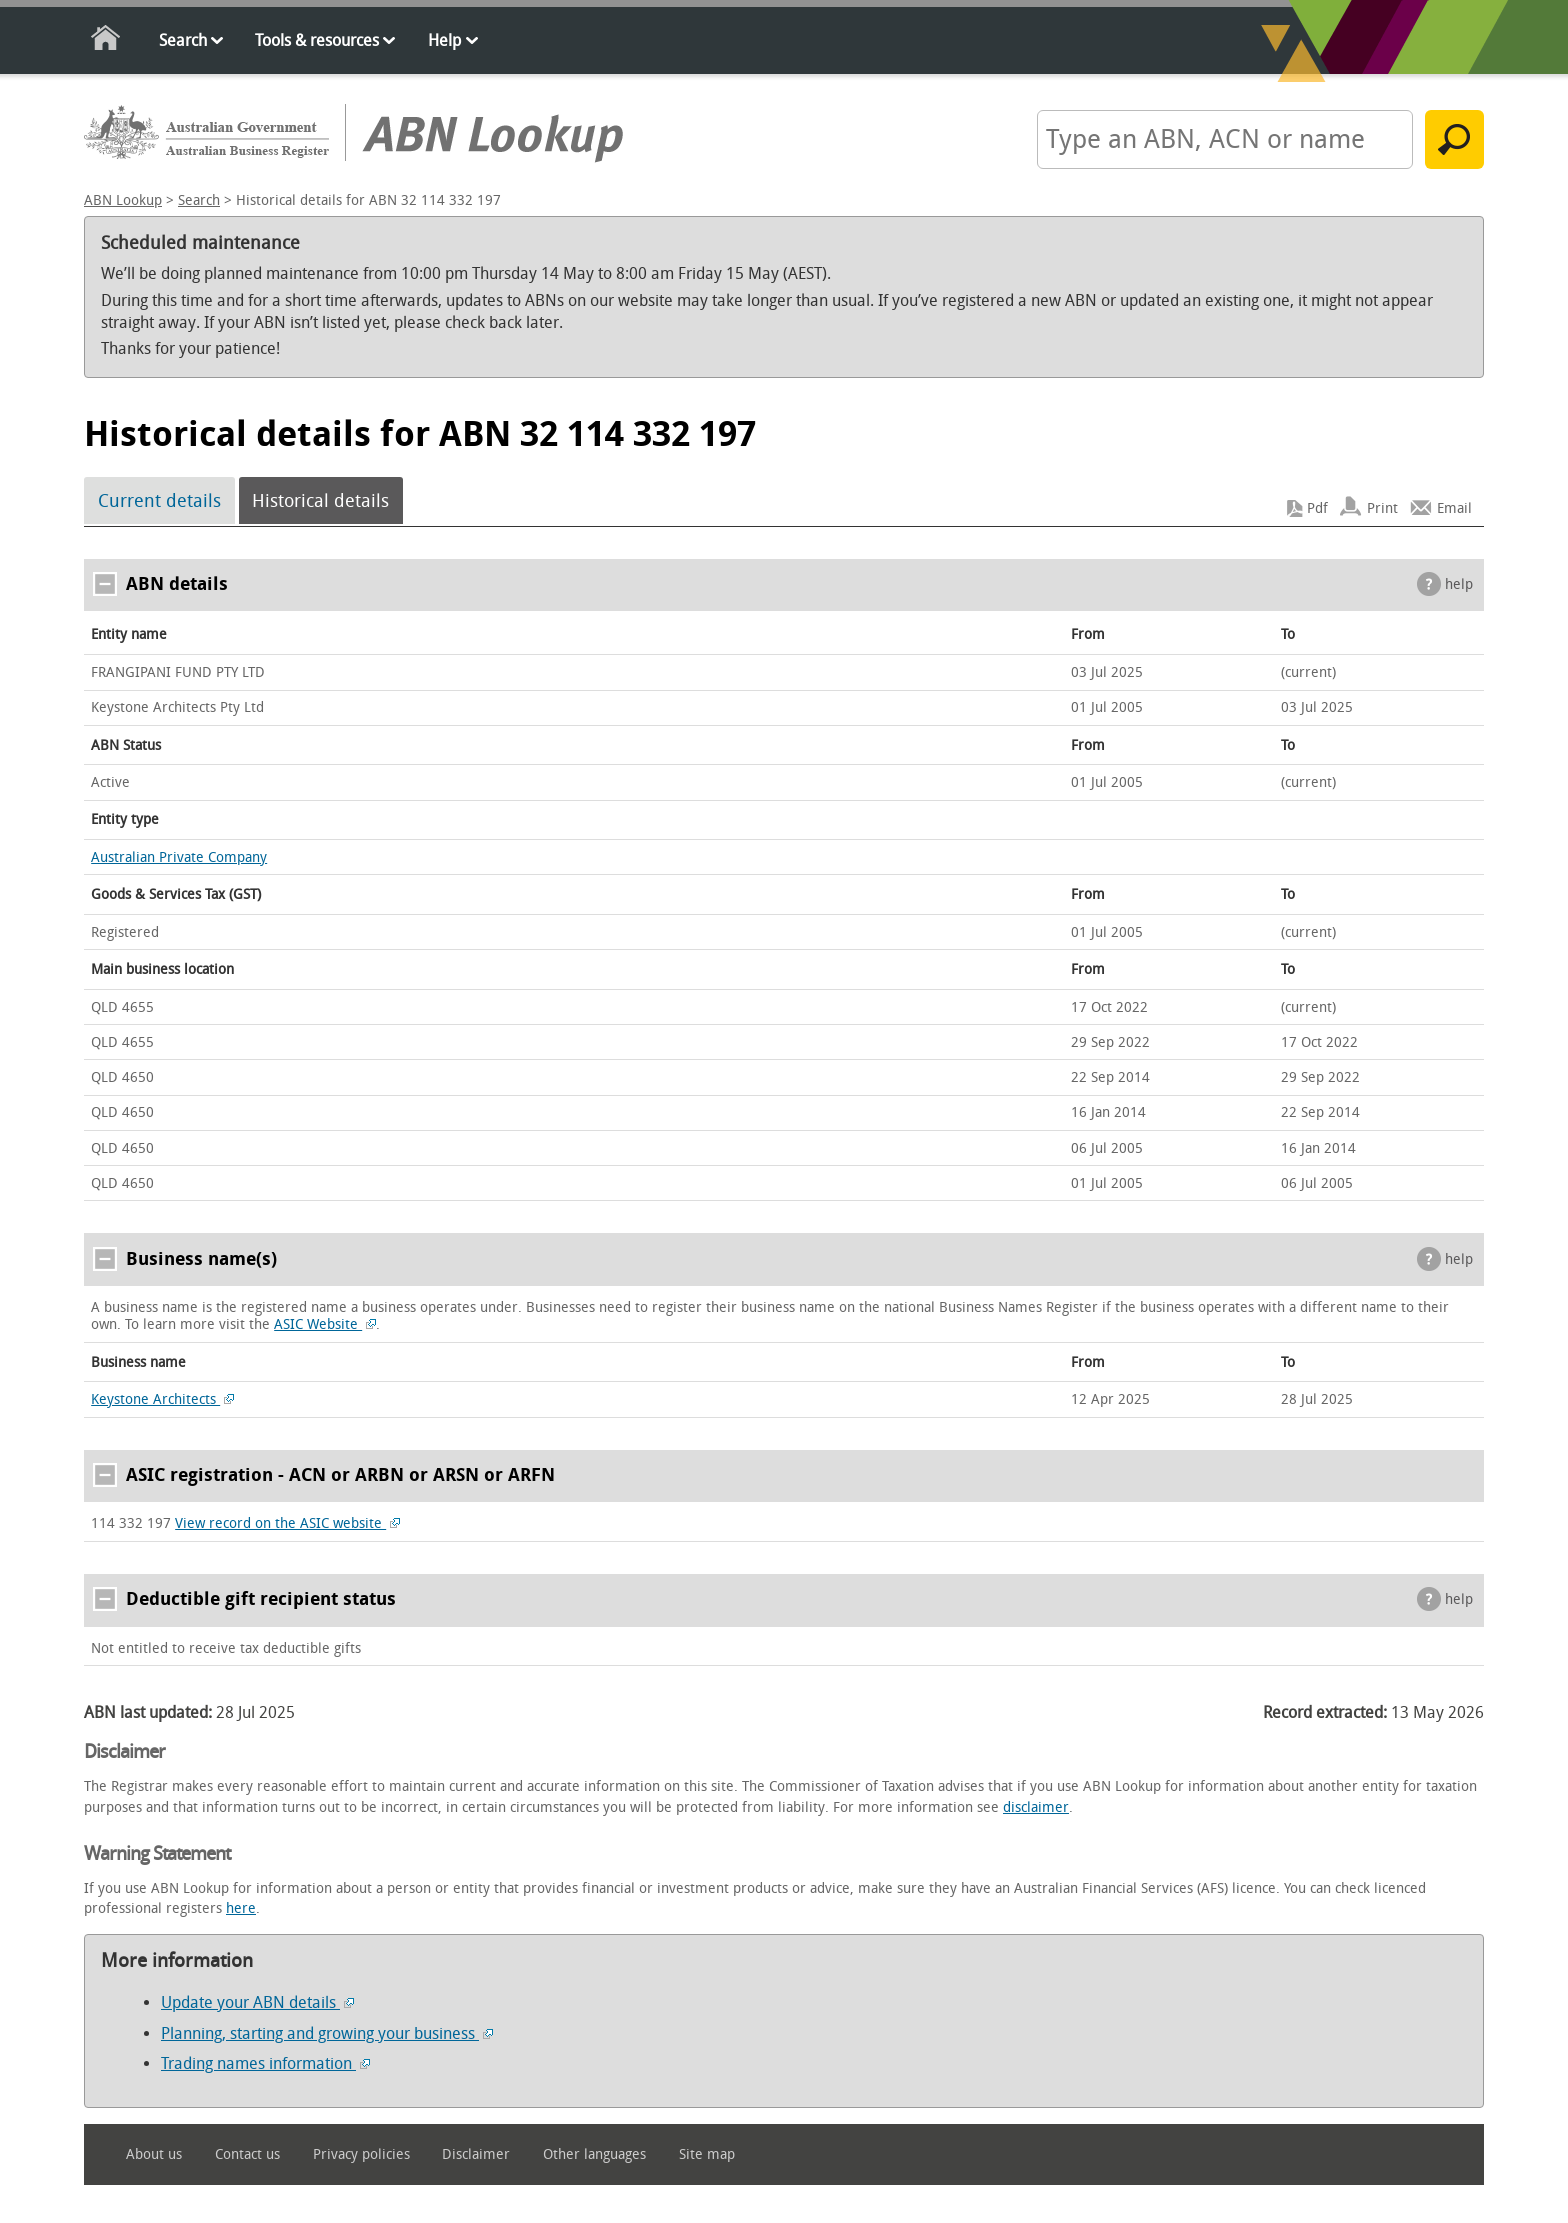 This screenshot has width=1568, height=2223. Describe the element at coordinates (594, 2154) in the screenshot. I see `Other languages` at that location.